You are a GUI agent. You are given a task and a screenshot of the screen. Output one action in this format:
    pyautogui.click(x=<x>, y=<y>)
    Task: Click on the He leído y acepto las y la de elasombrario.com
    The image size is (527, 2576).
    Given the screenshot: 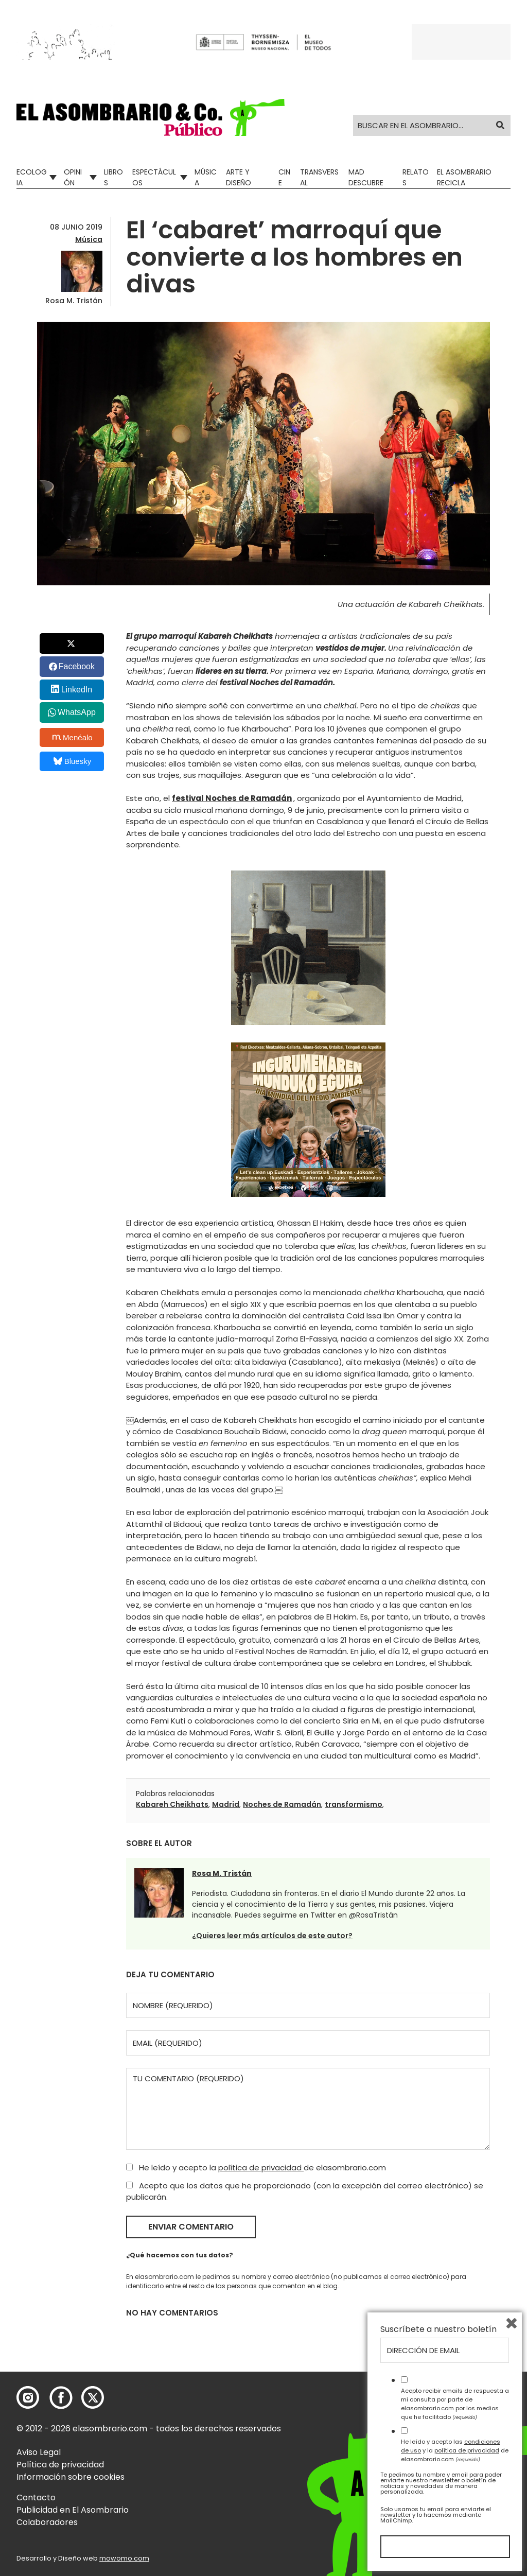 What is the action you would take?
    pyautogui.click(x=454, y=2450)
    